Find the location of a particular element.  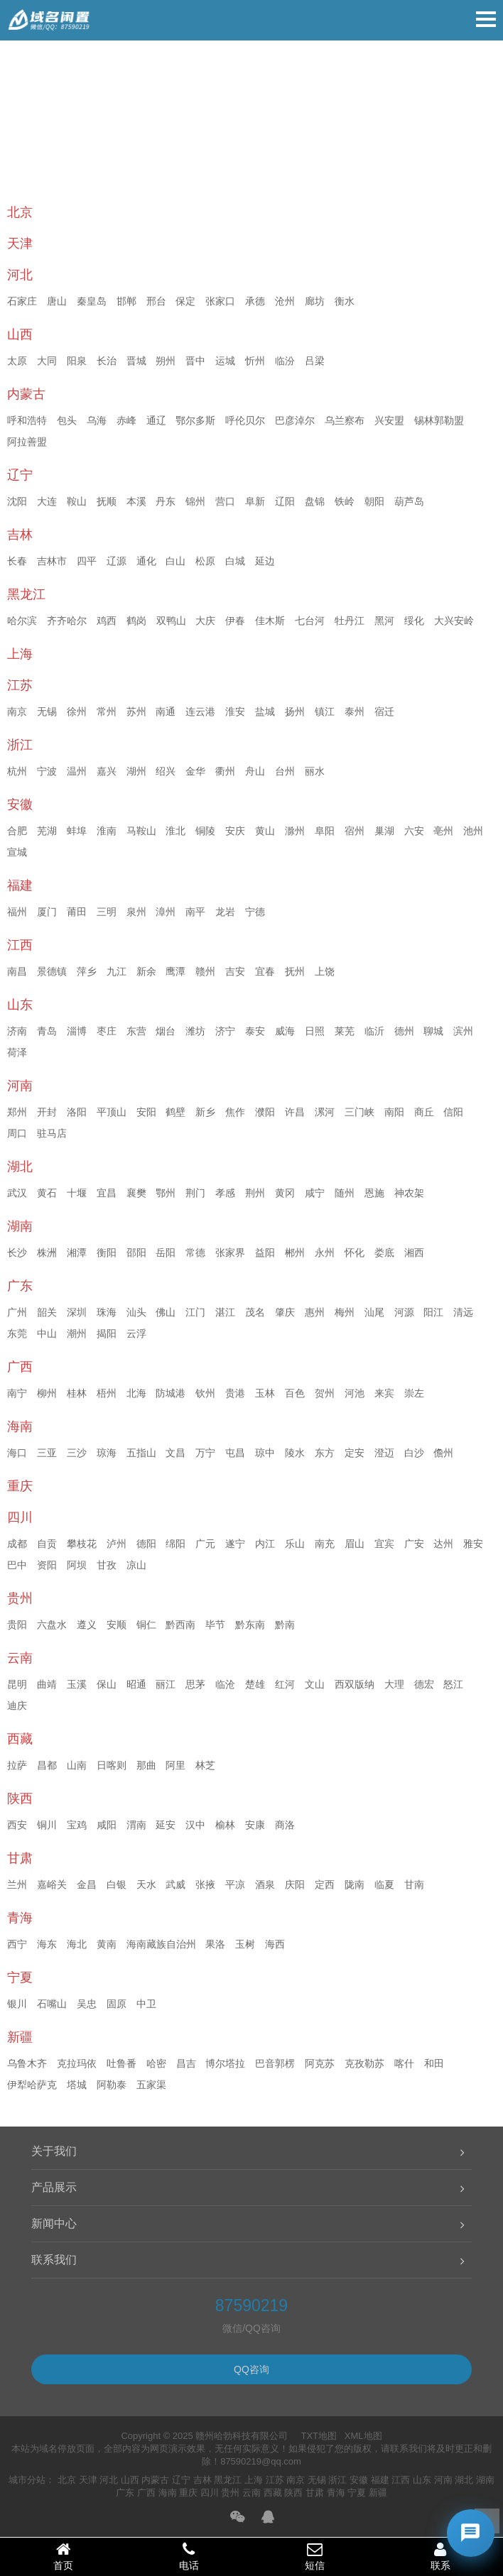

揭阳 is located at coordinates (107, 1333).